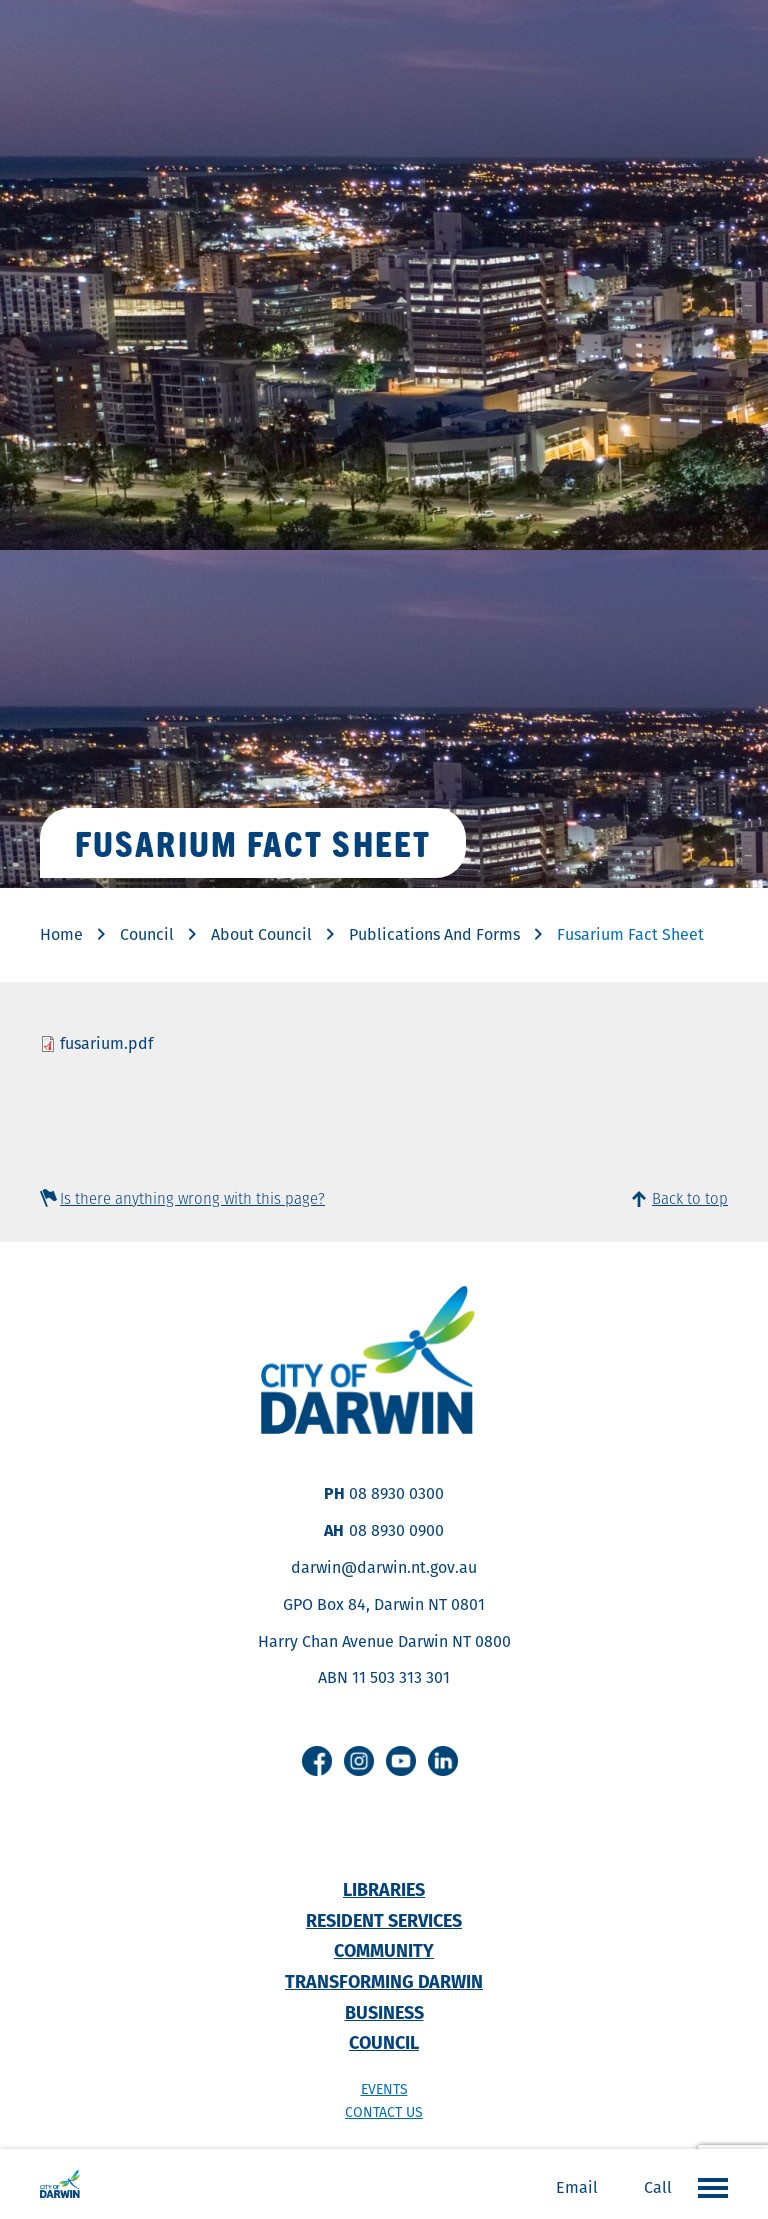 Image resolution: width=768 pixels, height=2219 pixels. What do you see at coordinates (61, 934) in the screenshot?
I see `Home` at bounding box center [61, 934].